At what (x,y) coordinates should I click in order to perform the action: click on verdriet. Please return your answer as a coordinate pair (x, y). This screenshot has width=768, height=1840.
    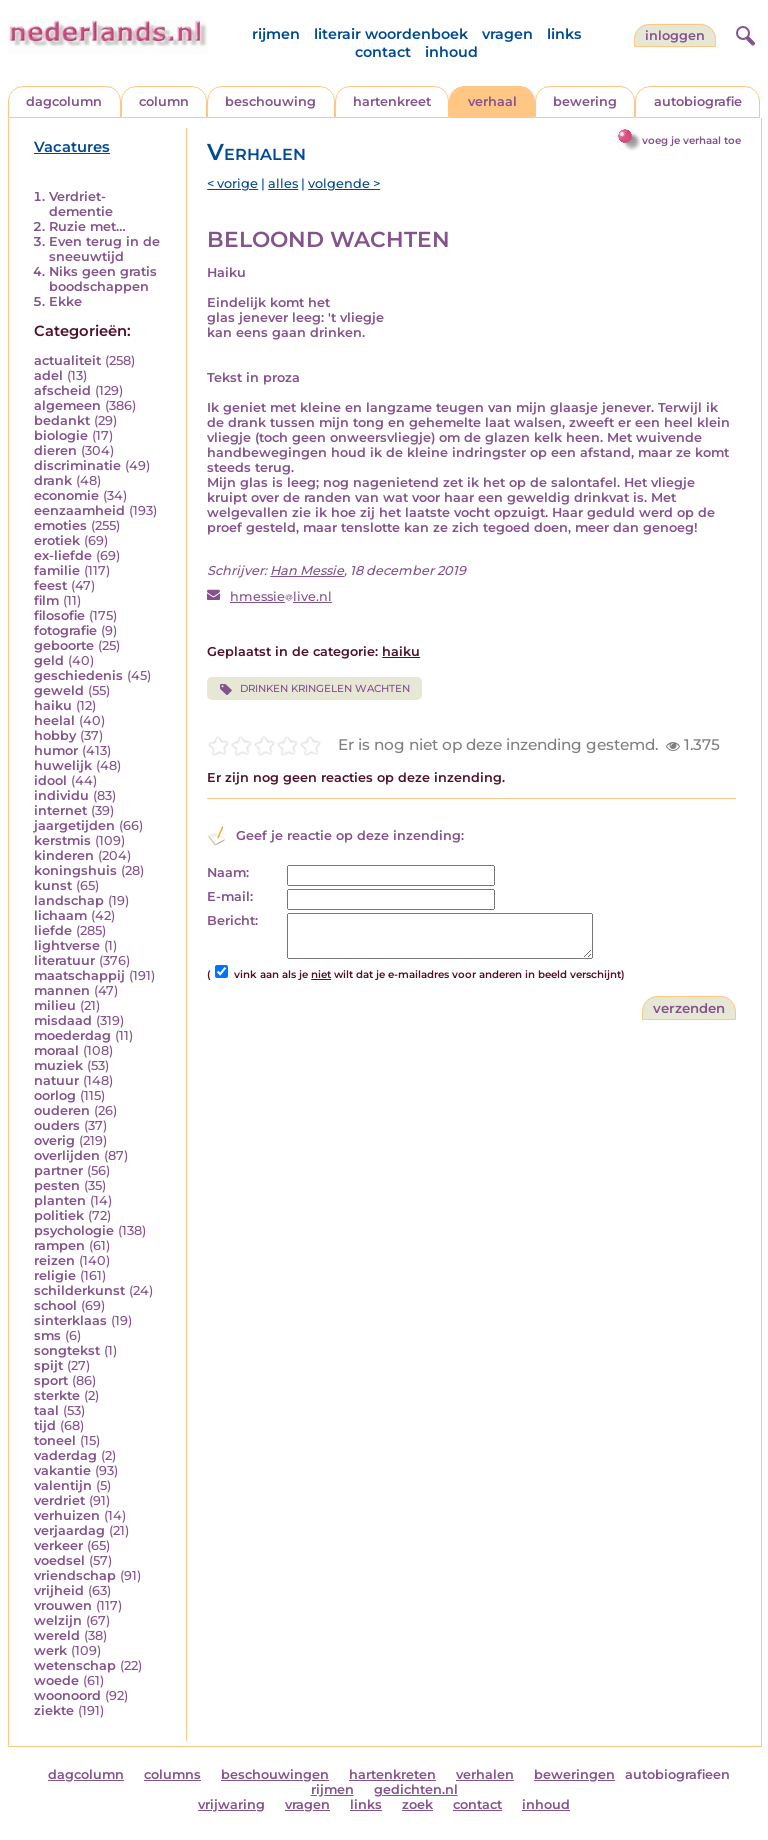
    Looking at the image, I should click on (59, 1500).